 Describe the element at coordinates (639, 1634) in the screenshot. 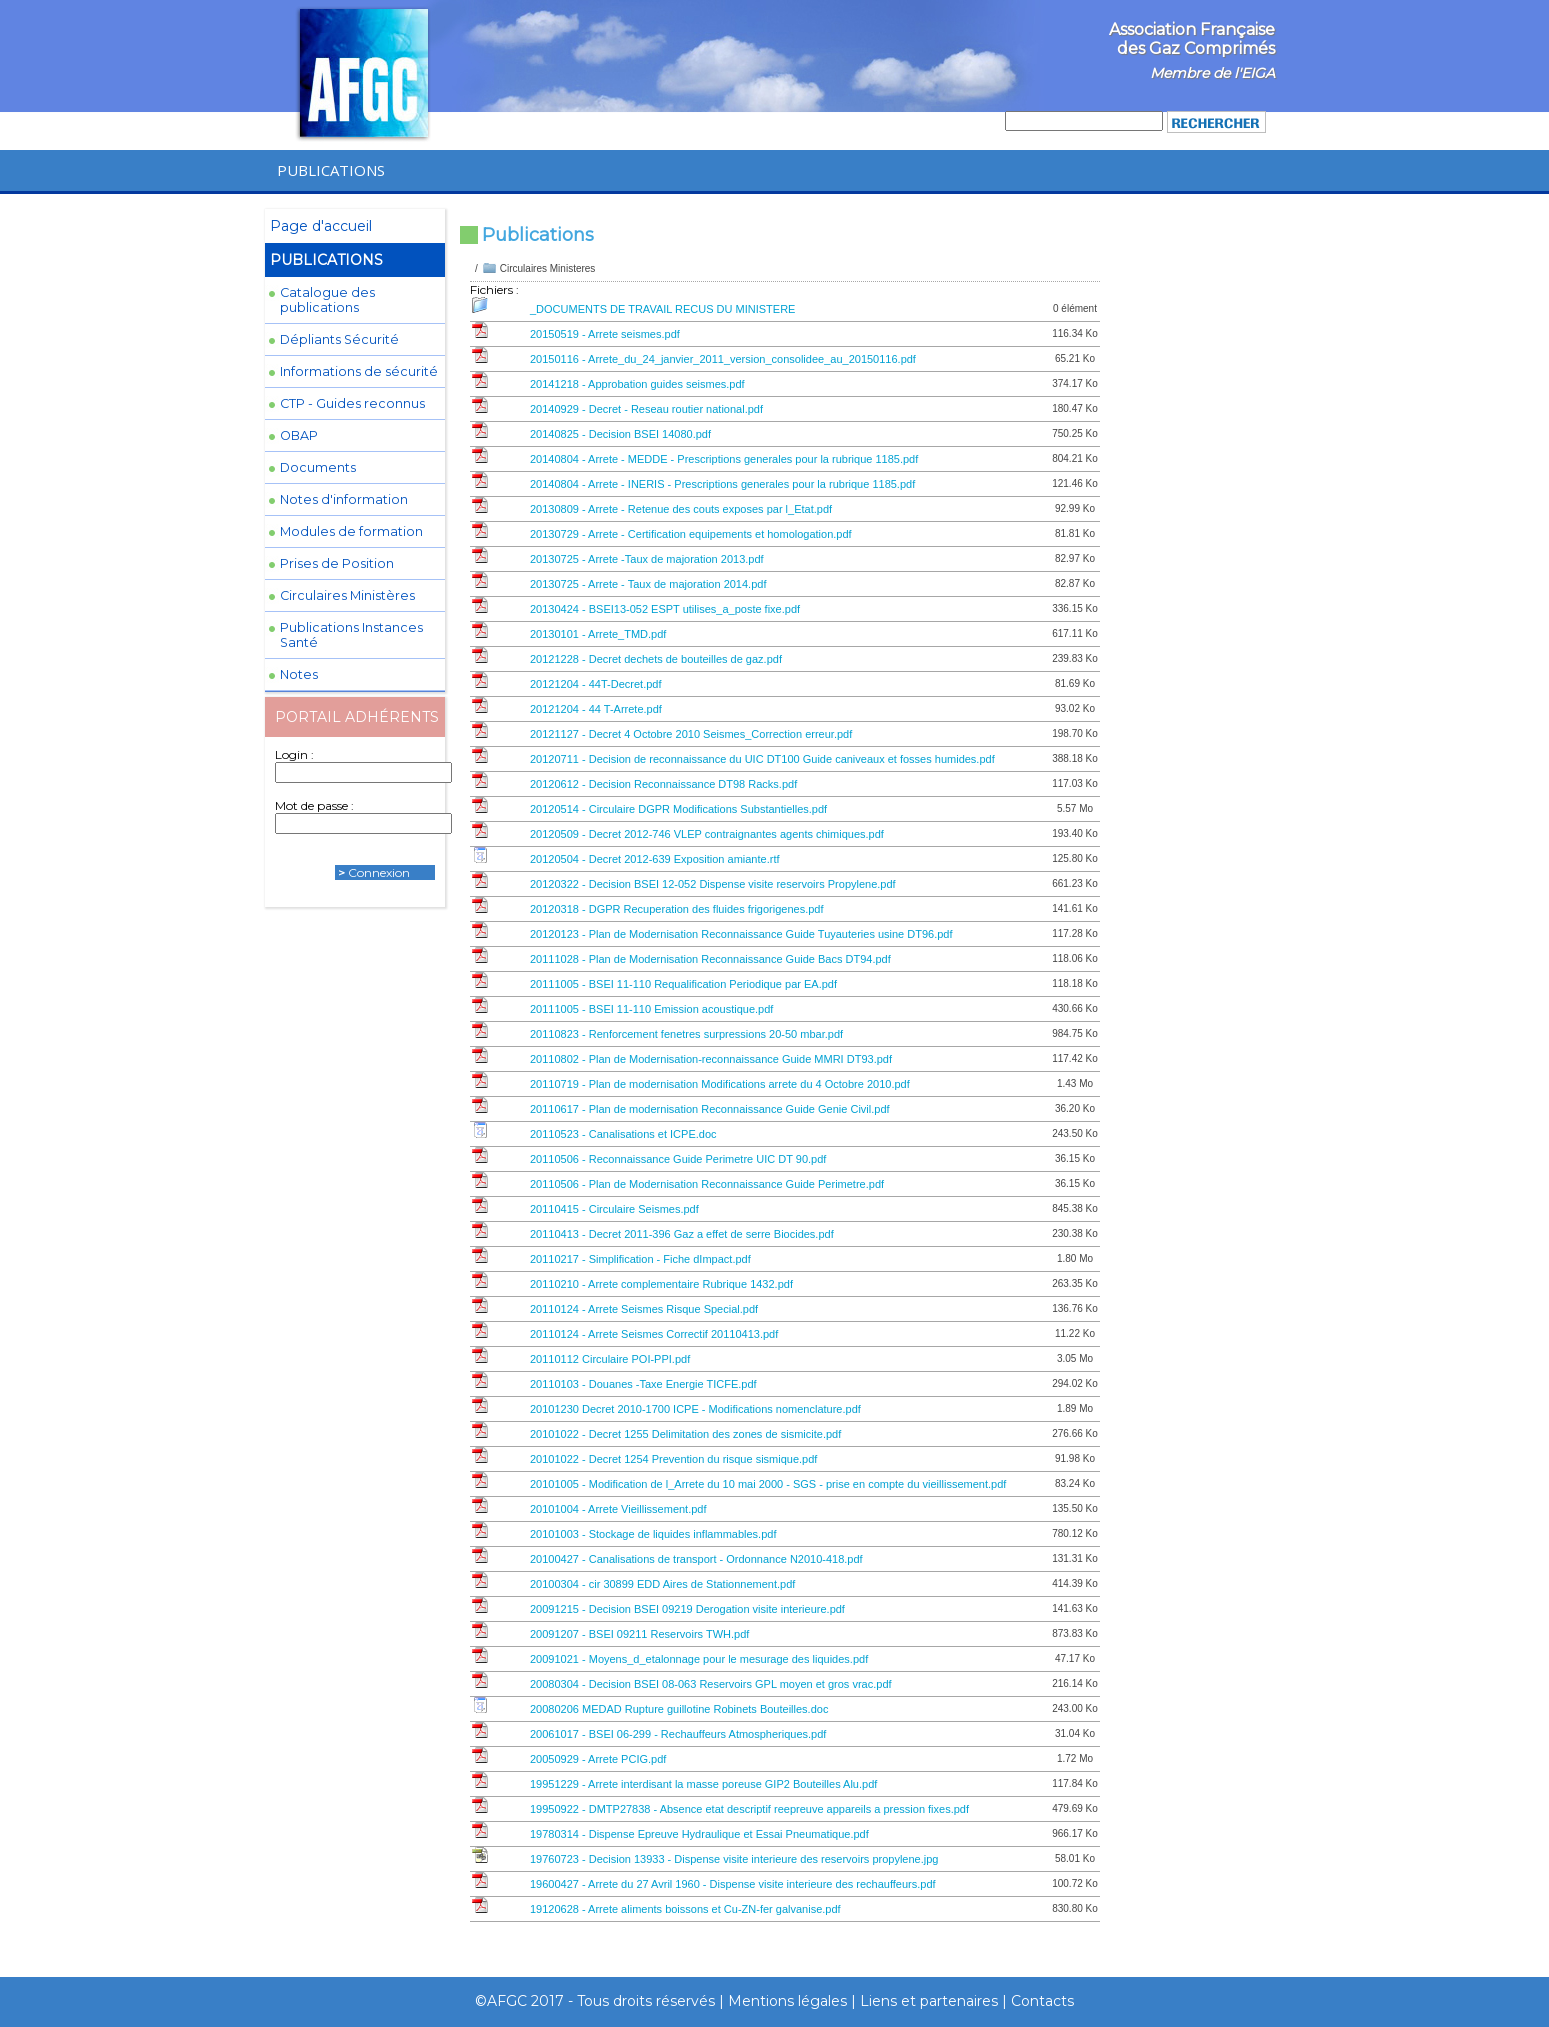

I see `20091207 - BSEI 09211 Reservoirs TWH.pdf` at that location.